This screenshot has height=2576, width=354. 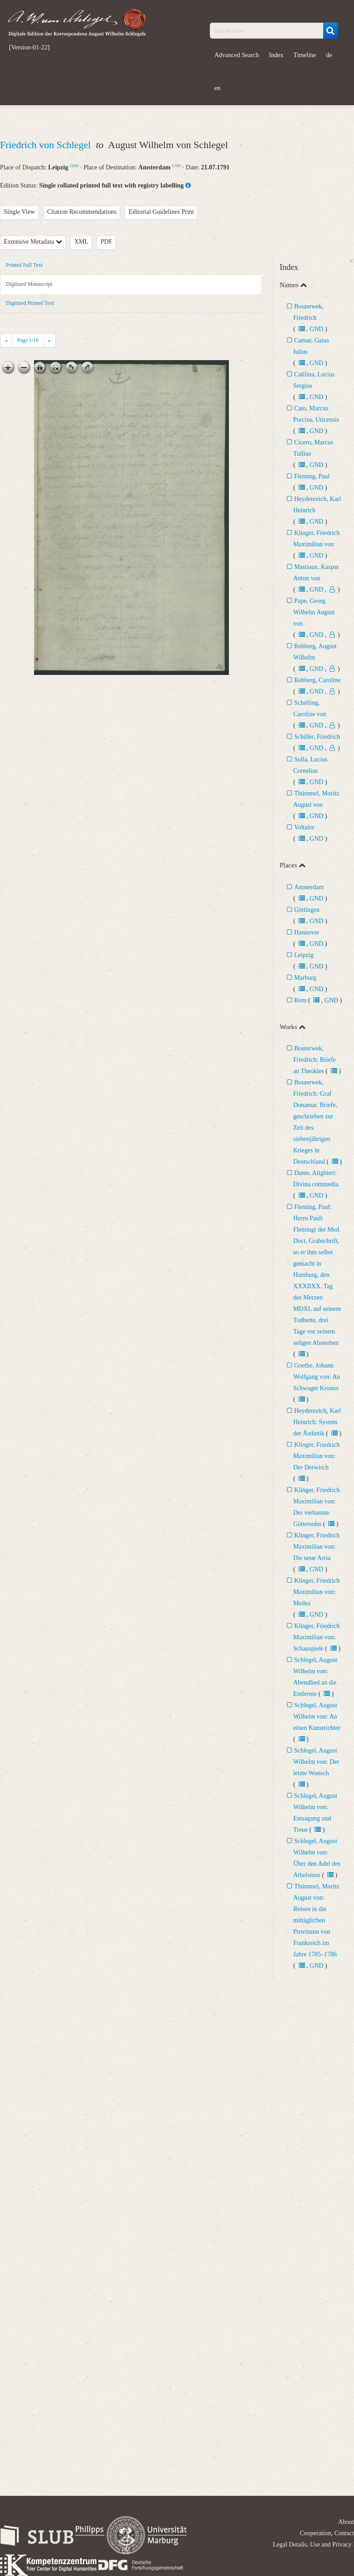 I want to click on Fleming, Paul, so click(x=312, y=476).